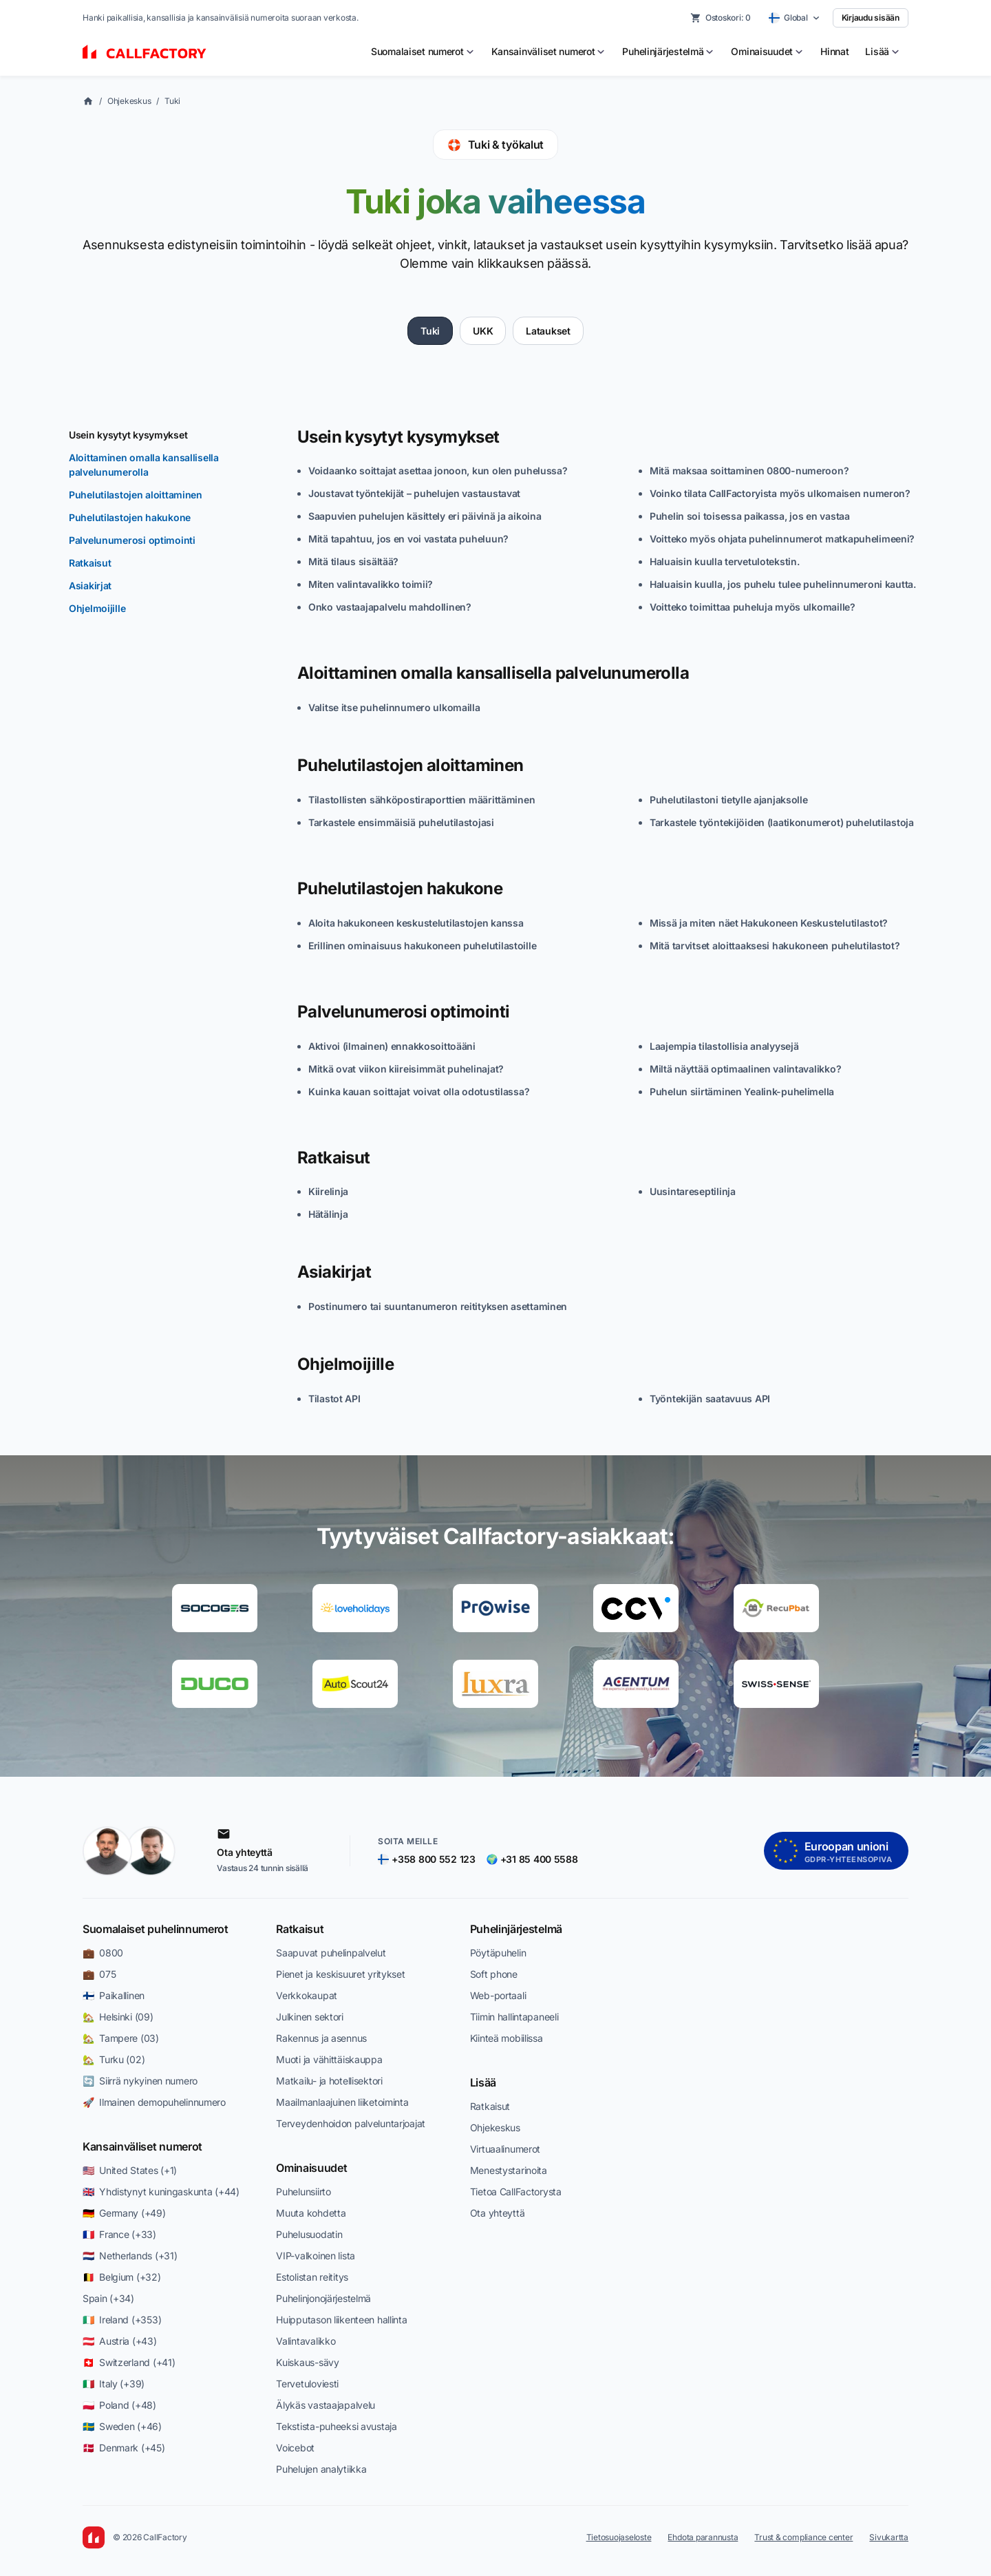 This screenshot has width=991, height=2576. I want to click on 🏡 Helsinki (09), so click(118, 2017).